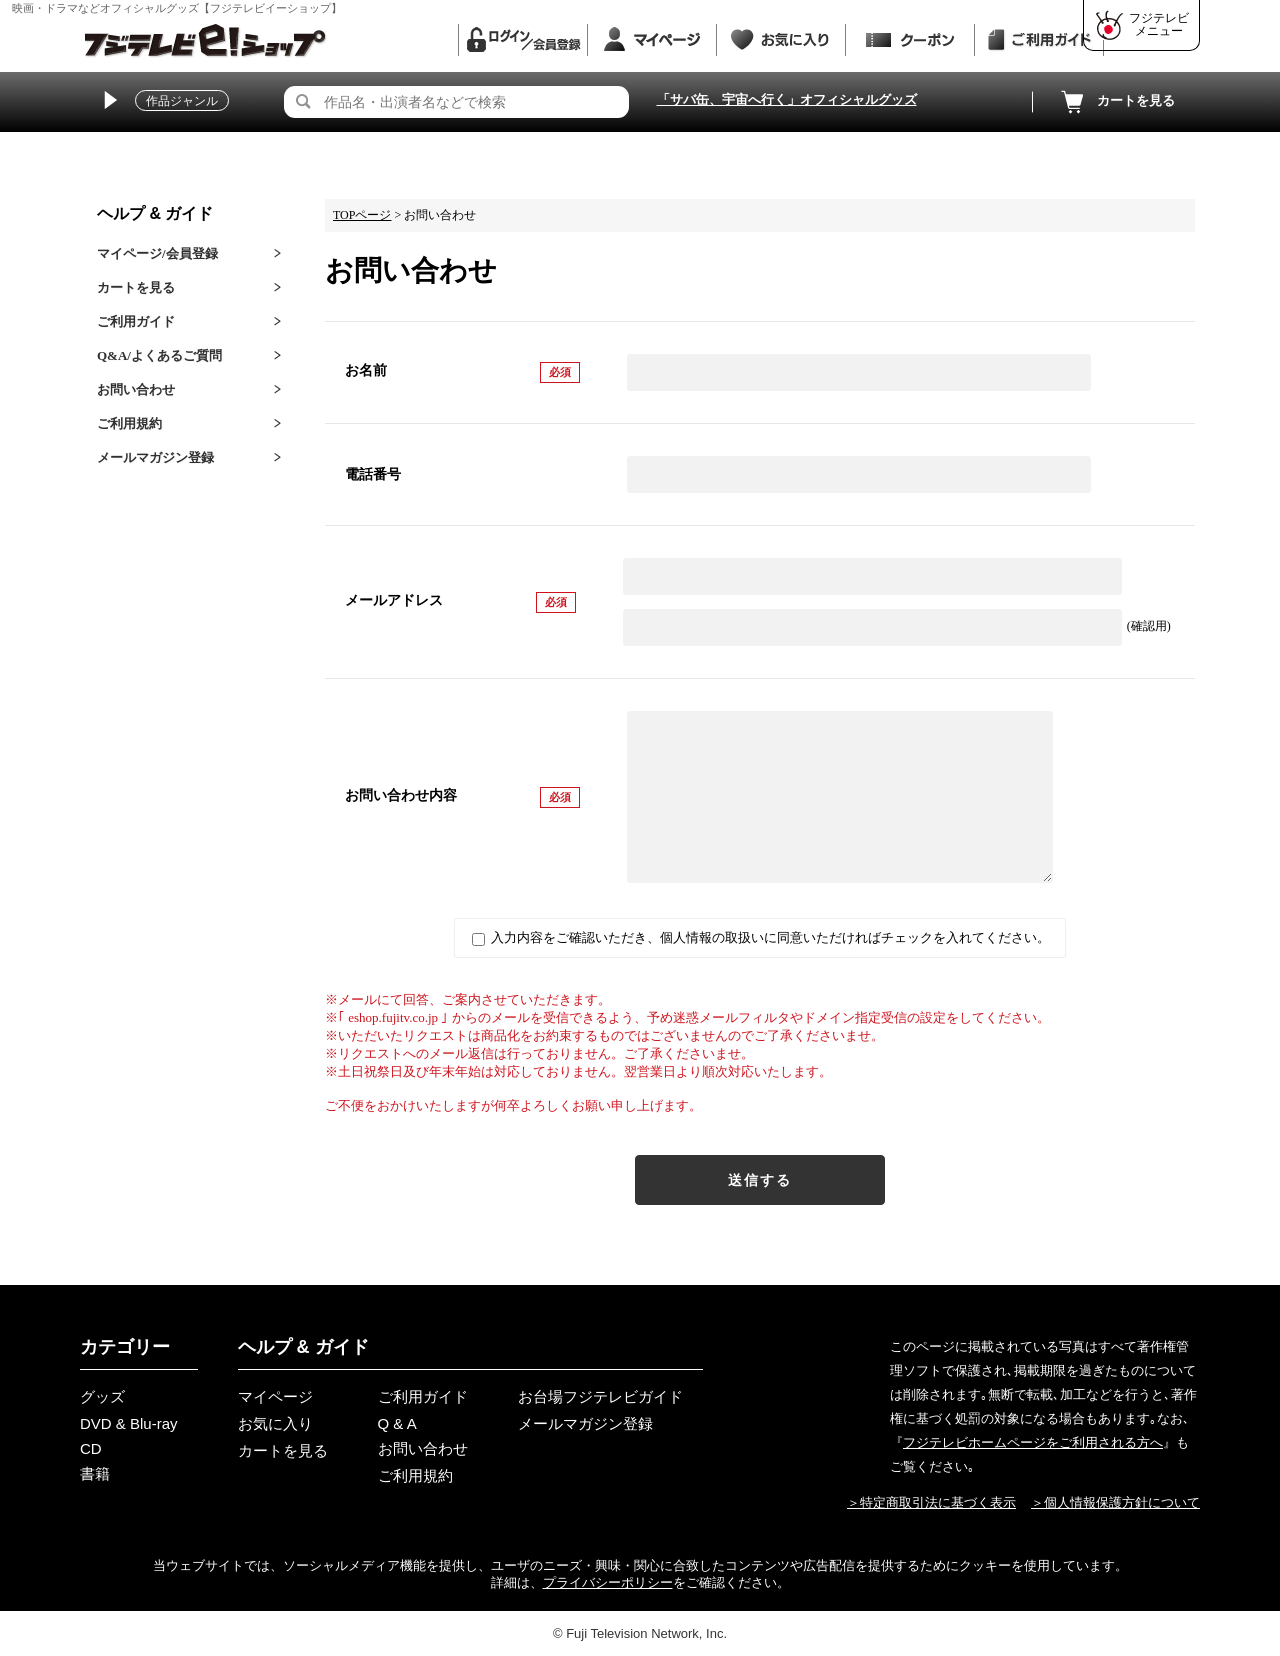 The height and width of the screenshot is (1656, 1280). I want to click on ＞個人情報保護方針について, so click(1115, 1502).